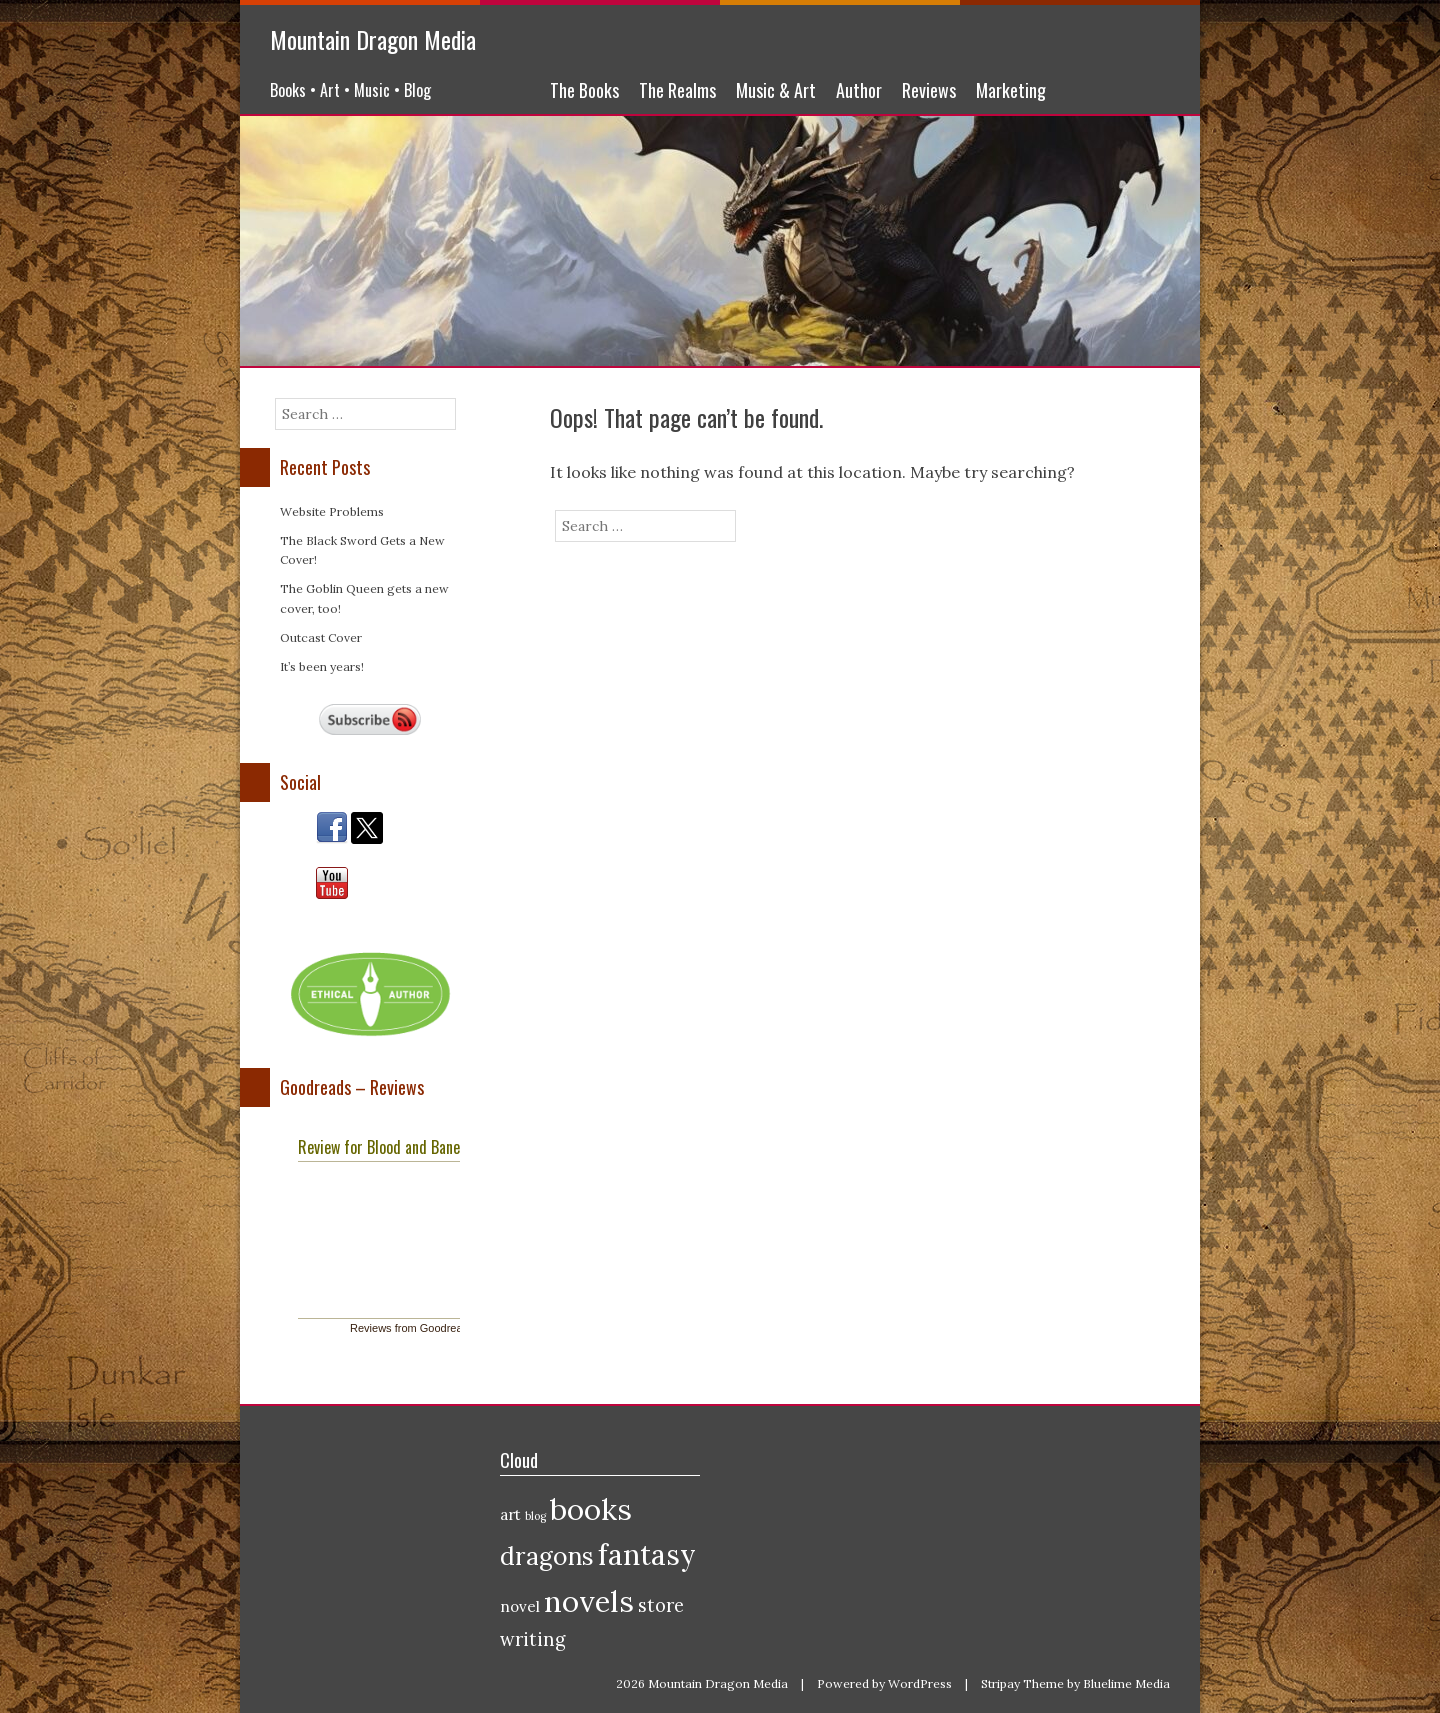 The width and height of the screenshot is (1440, 1713). What do you see at coordinates (424, 1328) in the screenshot?
I see `Reviews from Goodreads.com` at bounding box center [424, 1328].